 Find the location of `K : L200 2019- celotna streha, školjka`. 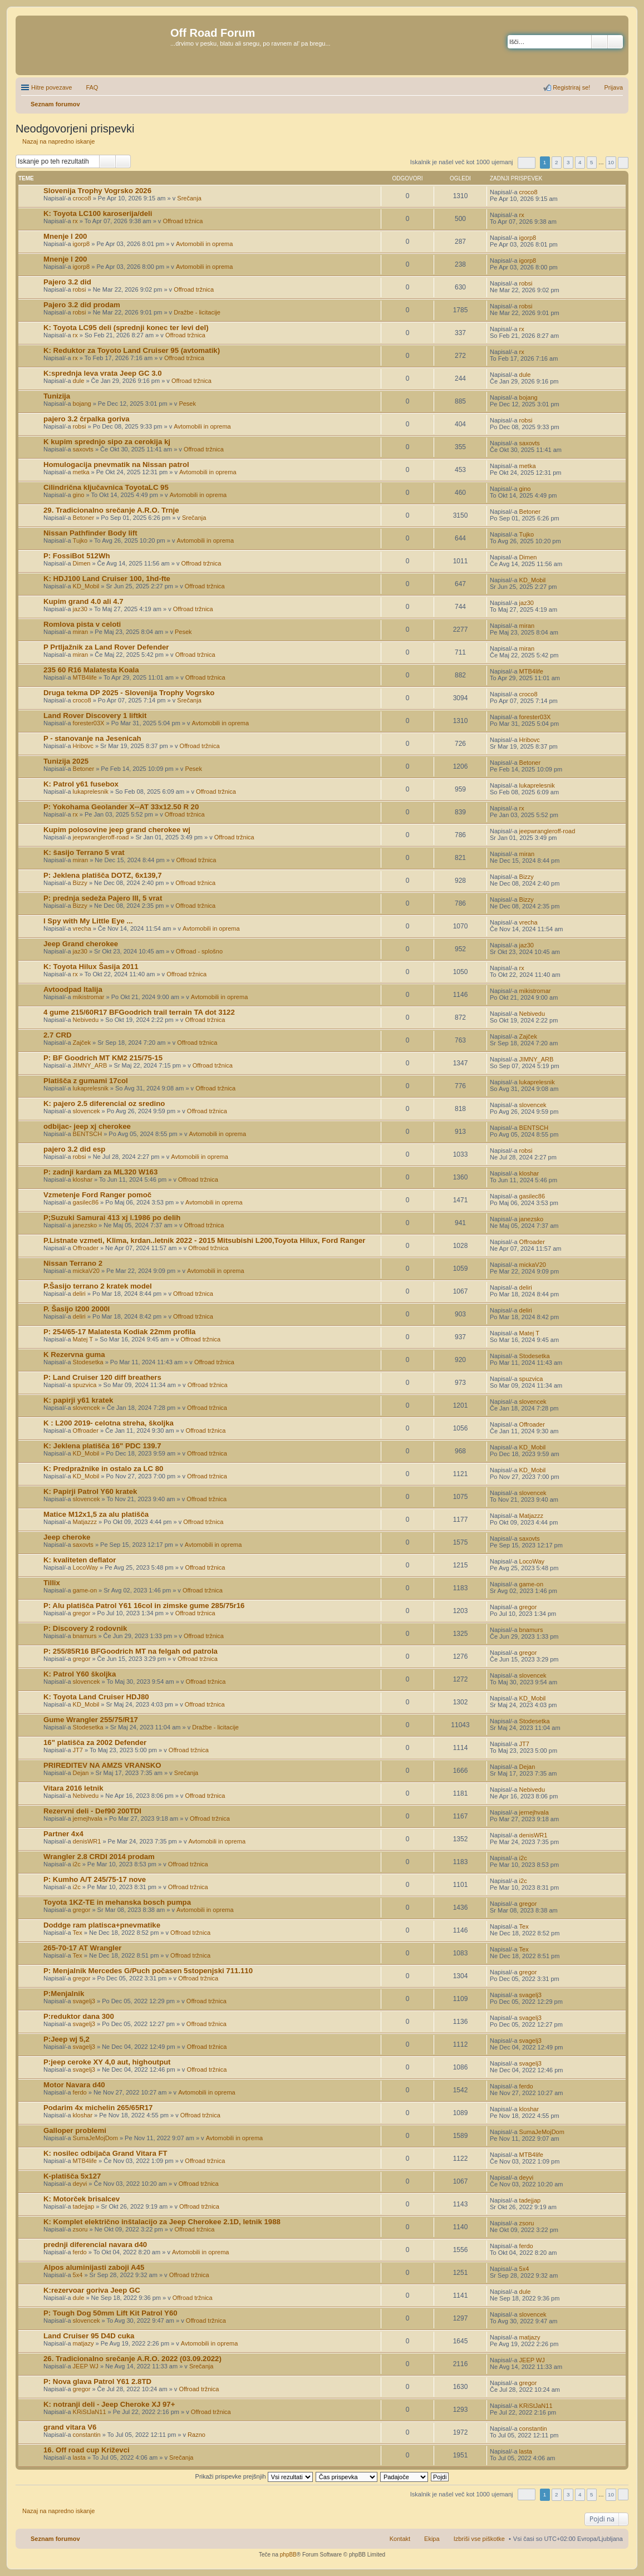

K : L200 2019- celotna streha, školjka is located at coordinates (108, 1423).